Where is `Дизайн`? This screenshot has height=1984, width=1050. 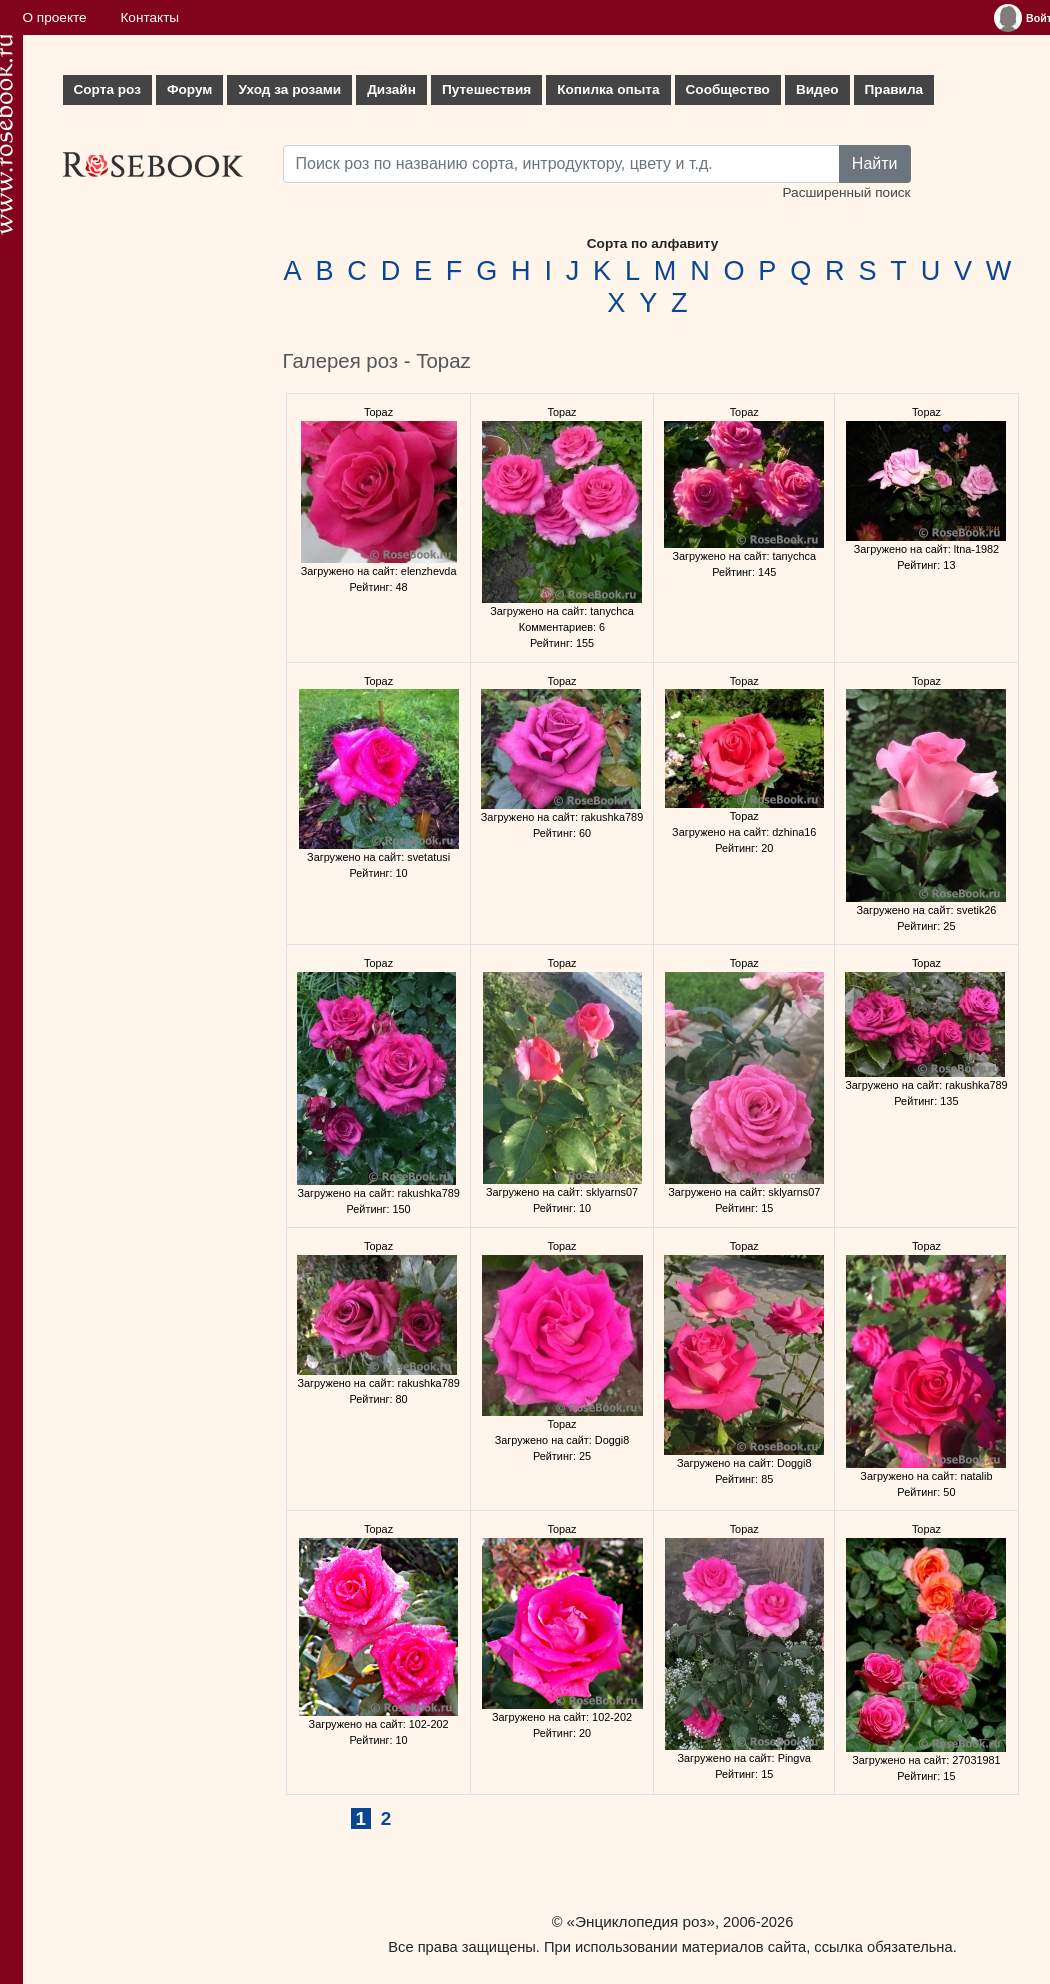
Дизайн is located at coordinates (391, 89).